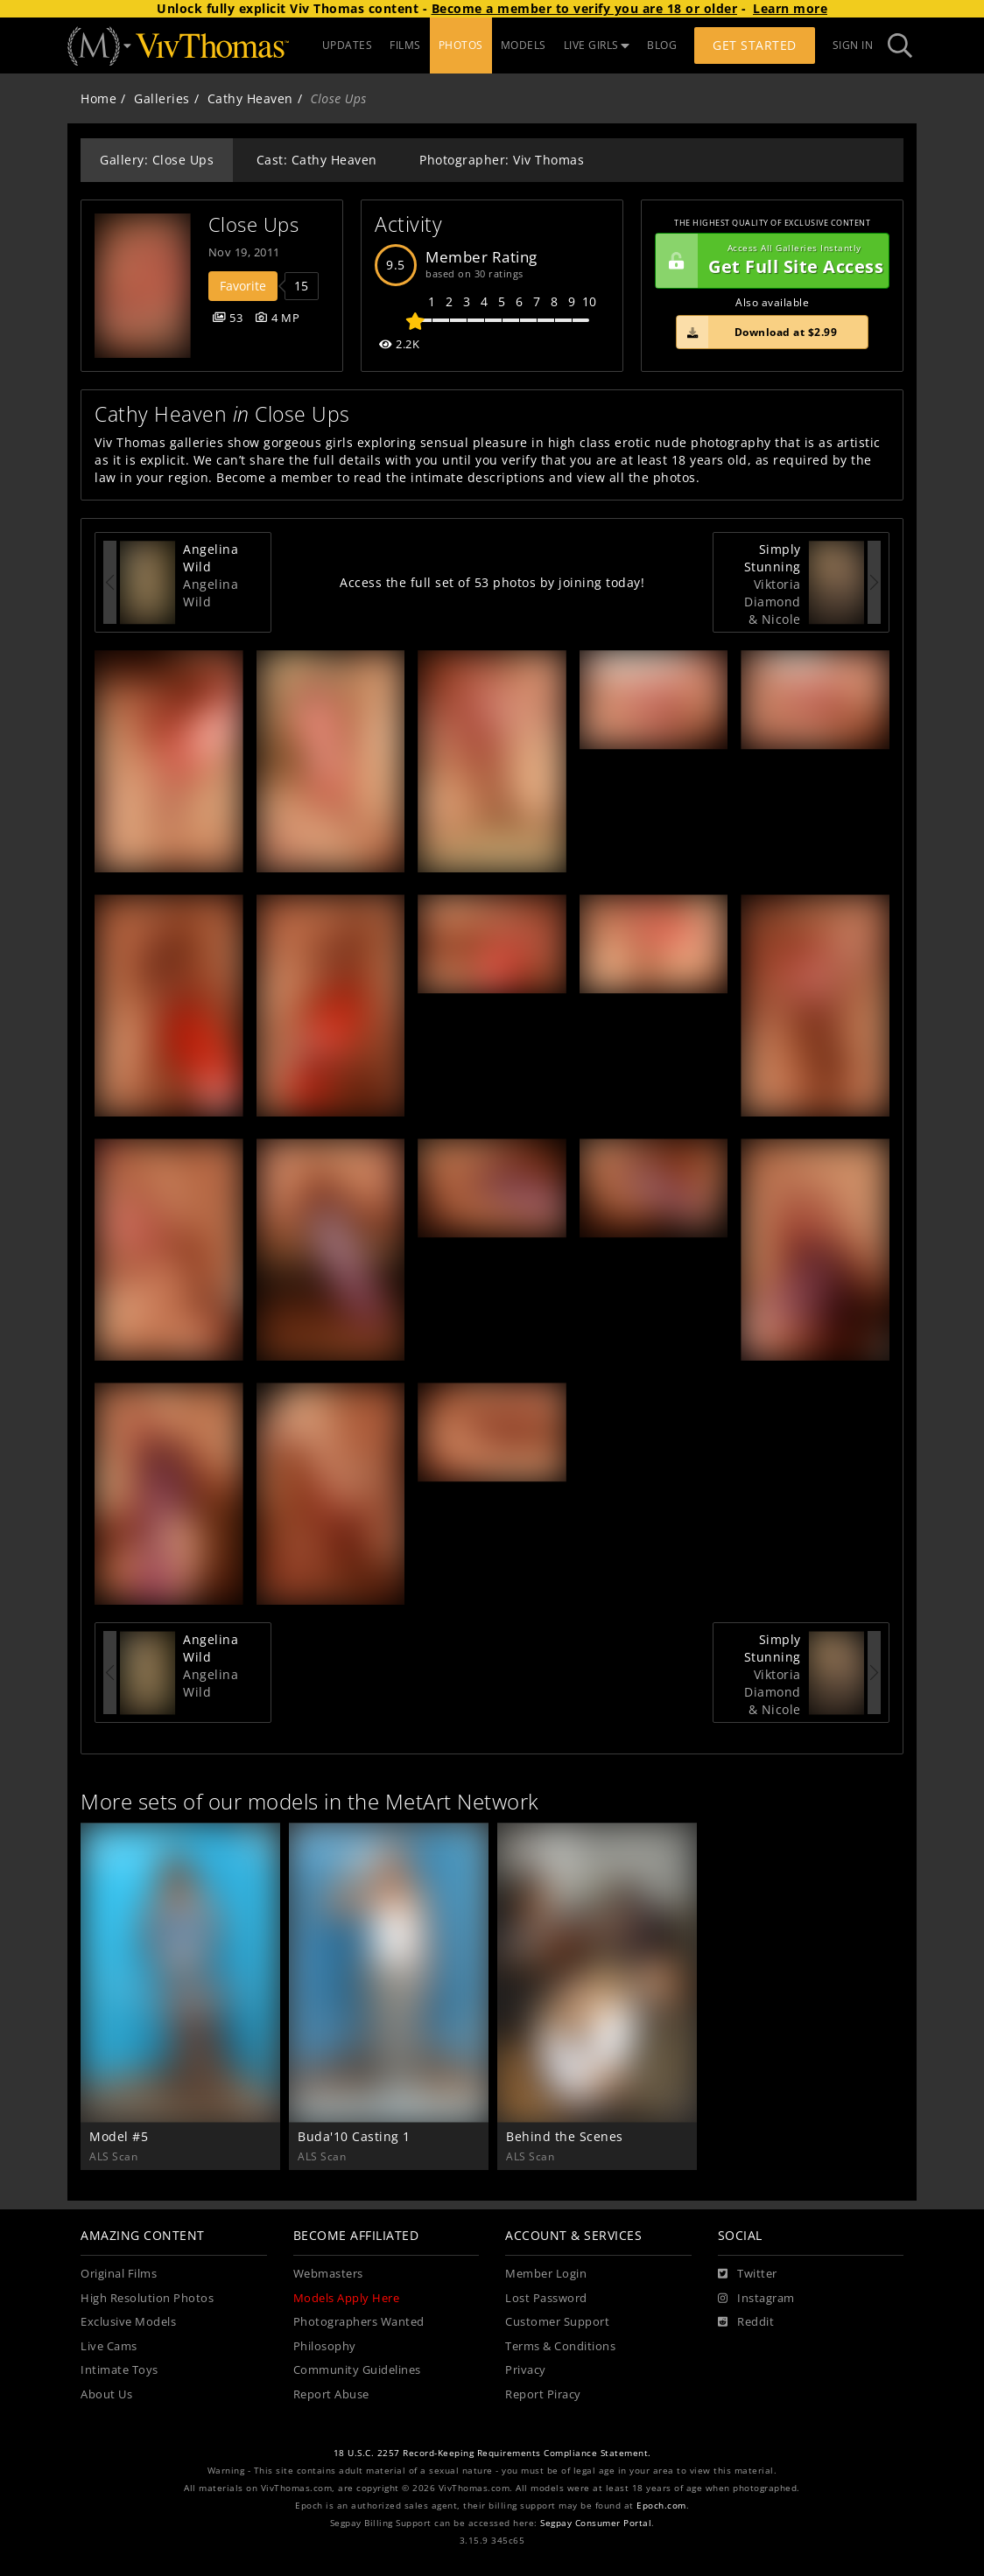 The image size is (984, 2576). What do you see at coordinates (128, 2321) in the screenshot?
I see `Exclusive Models` at bounding box center [128, 2321].